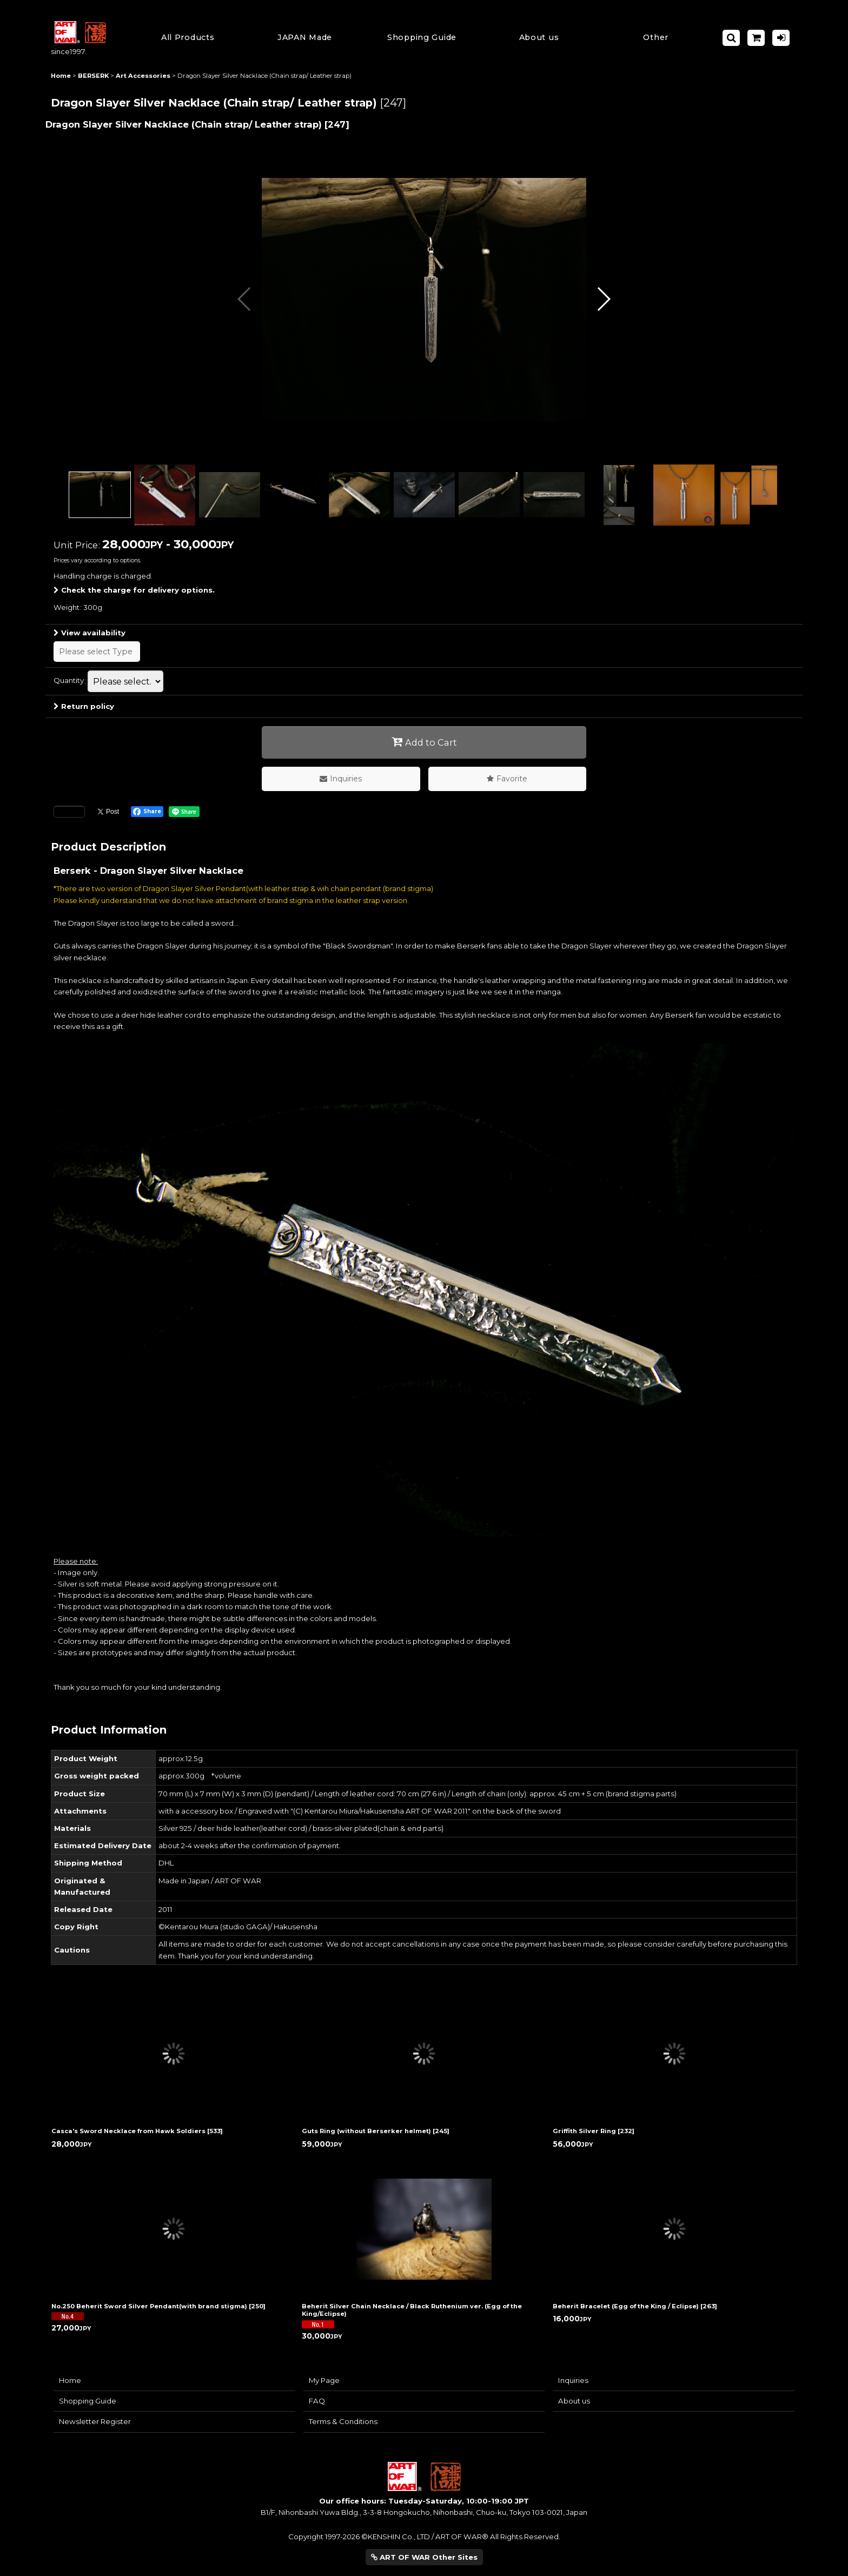 The image size is (848, 2576). What do you see at coordinates (134, 590) in the screenshot?
I see `Check the charge for delivery options.` at bounding box center [134, 590].